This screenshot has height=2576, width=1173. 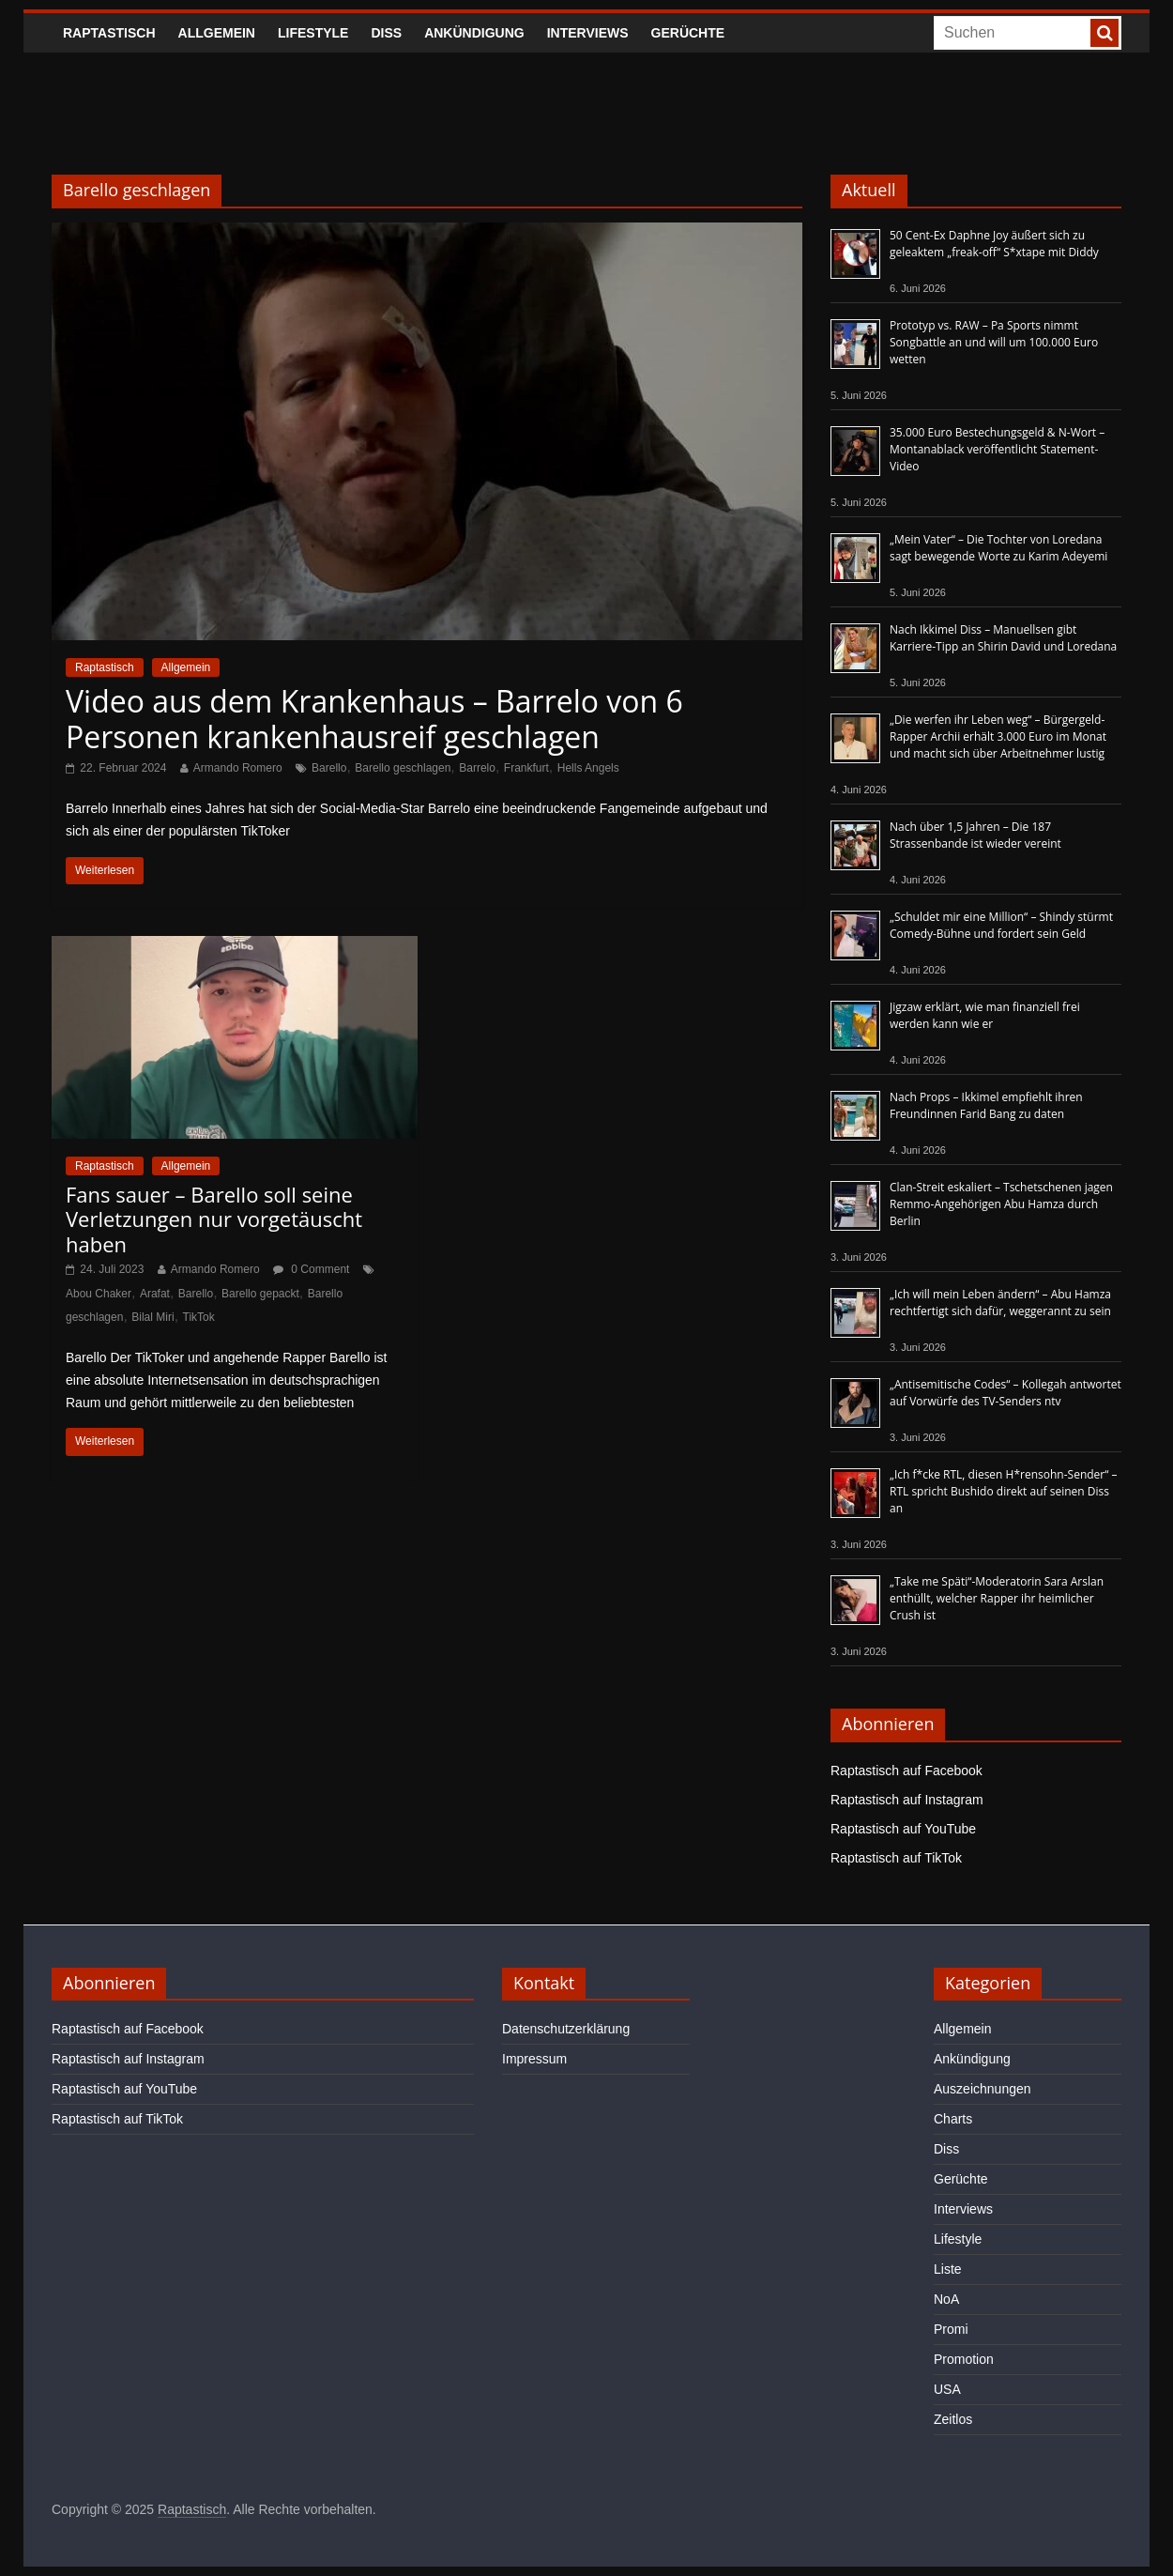 What do you see at coordinates (374, 719) in the screenshot?
I see `Video aus dem Krankenhaus – Barrelo von 6 Personen krankenhausreif geschlagen` at bounding box center [374, 719].